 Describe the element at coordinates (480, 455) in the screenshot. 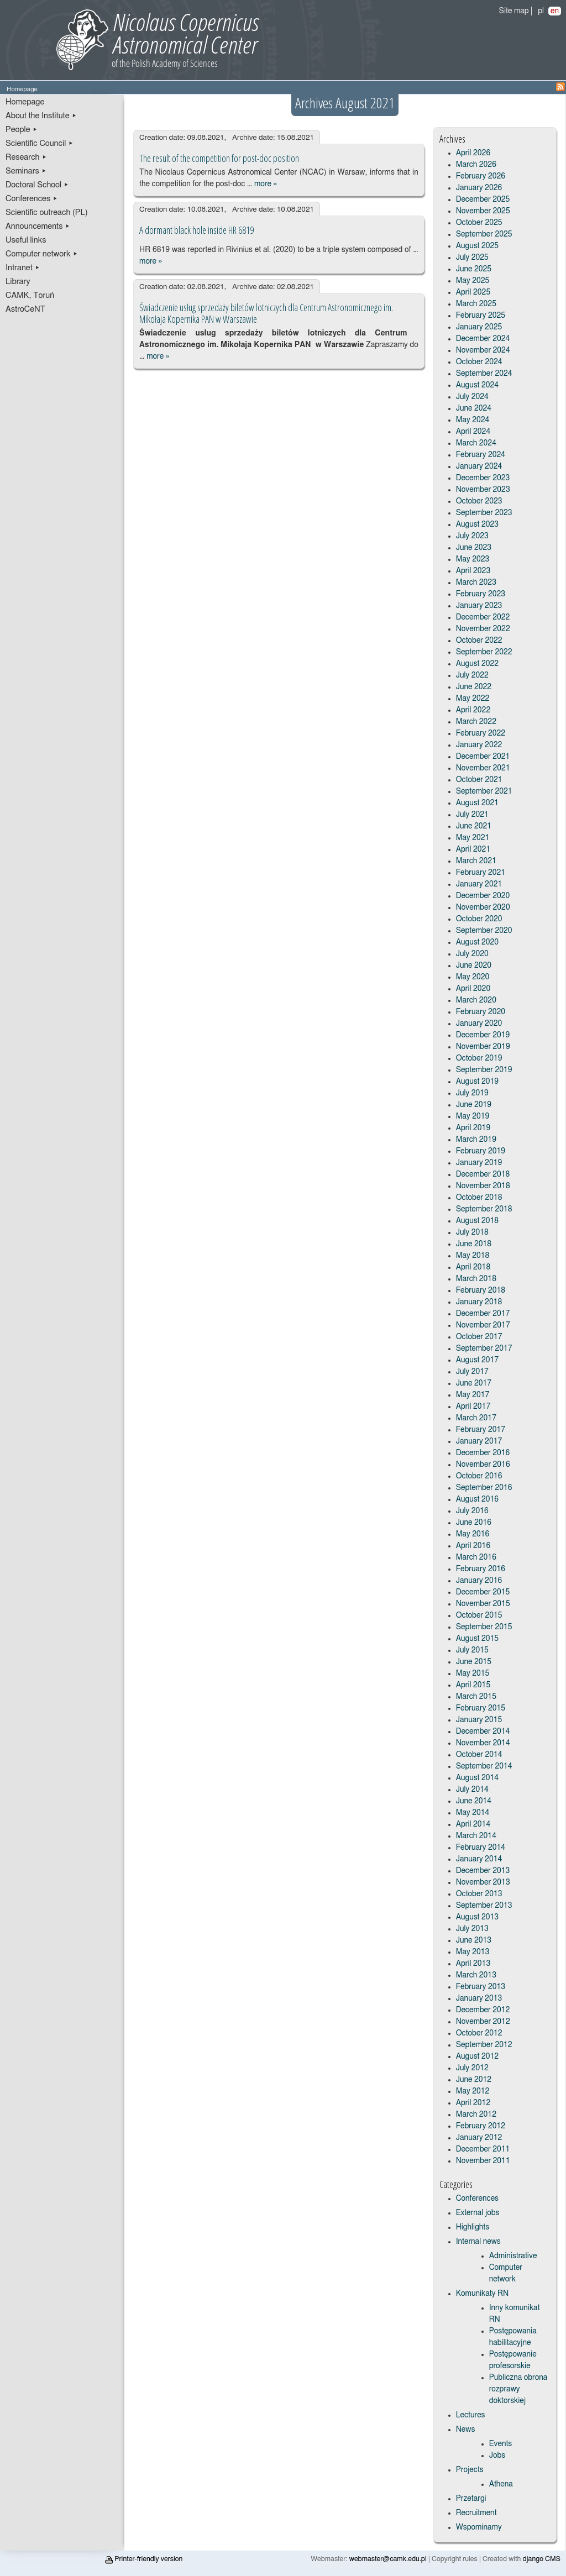

I see `February 2024` at that location.